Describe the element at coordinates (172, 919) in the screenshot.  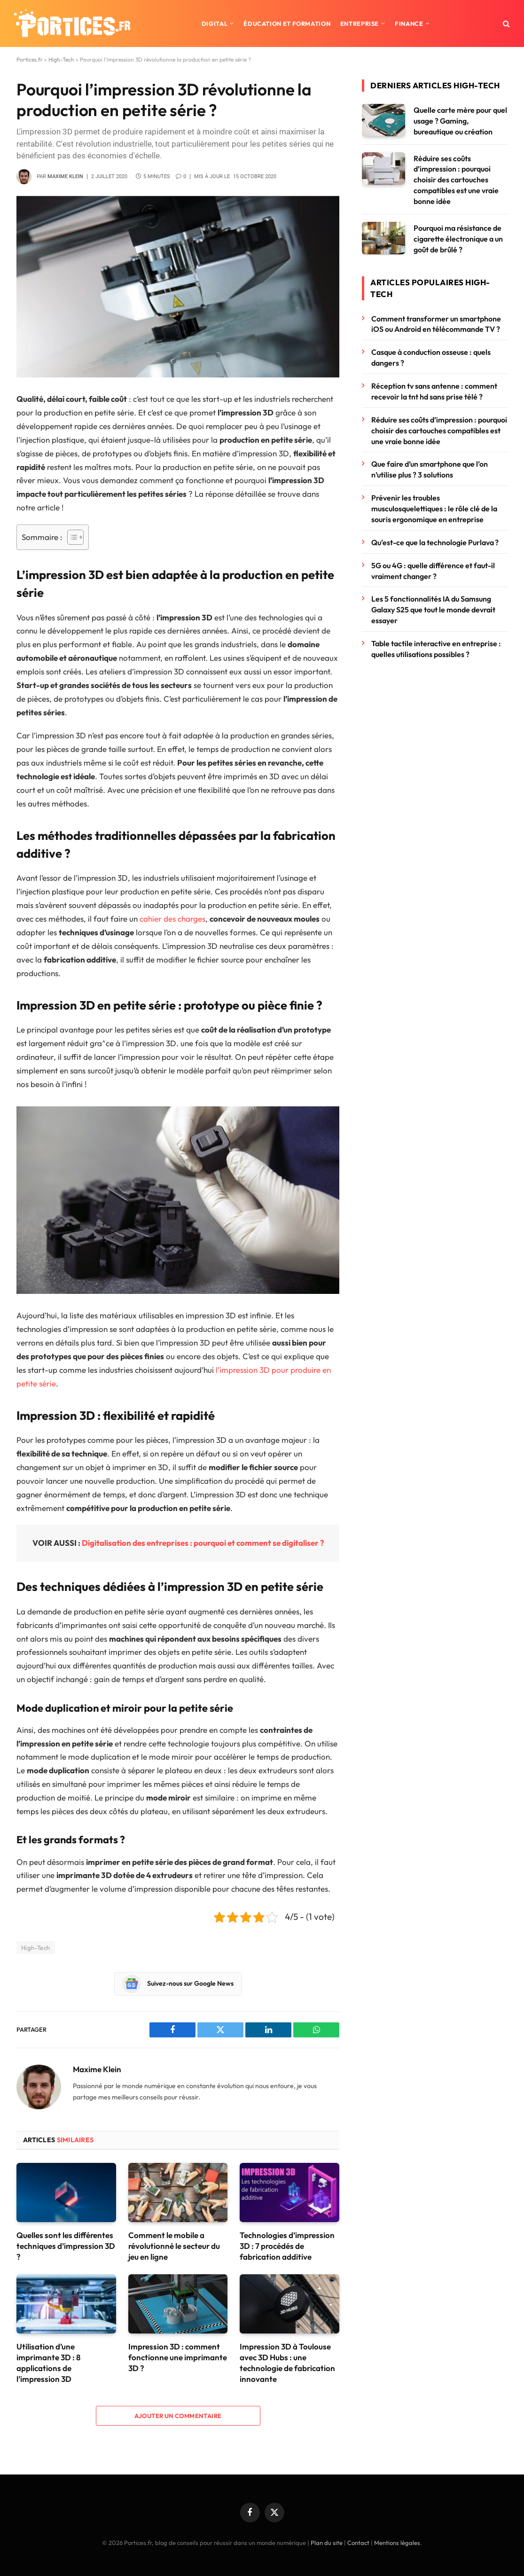
I see `cahier des charges` at that location.